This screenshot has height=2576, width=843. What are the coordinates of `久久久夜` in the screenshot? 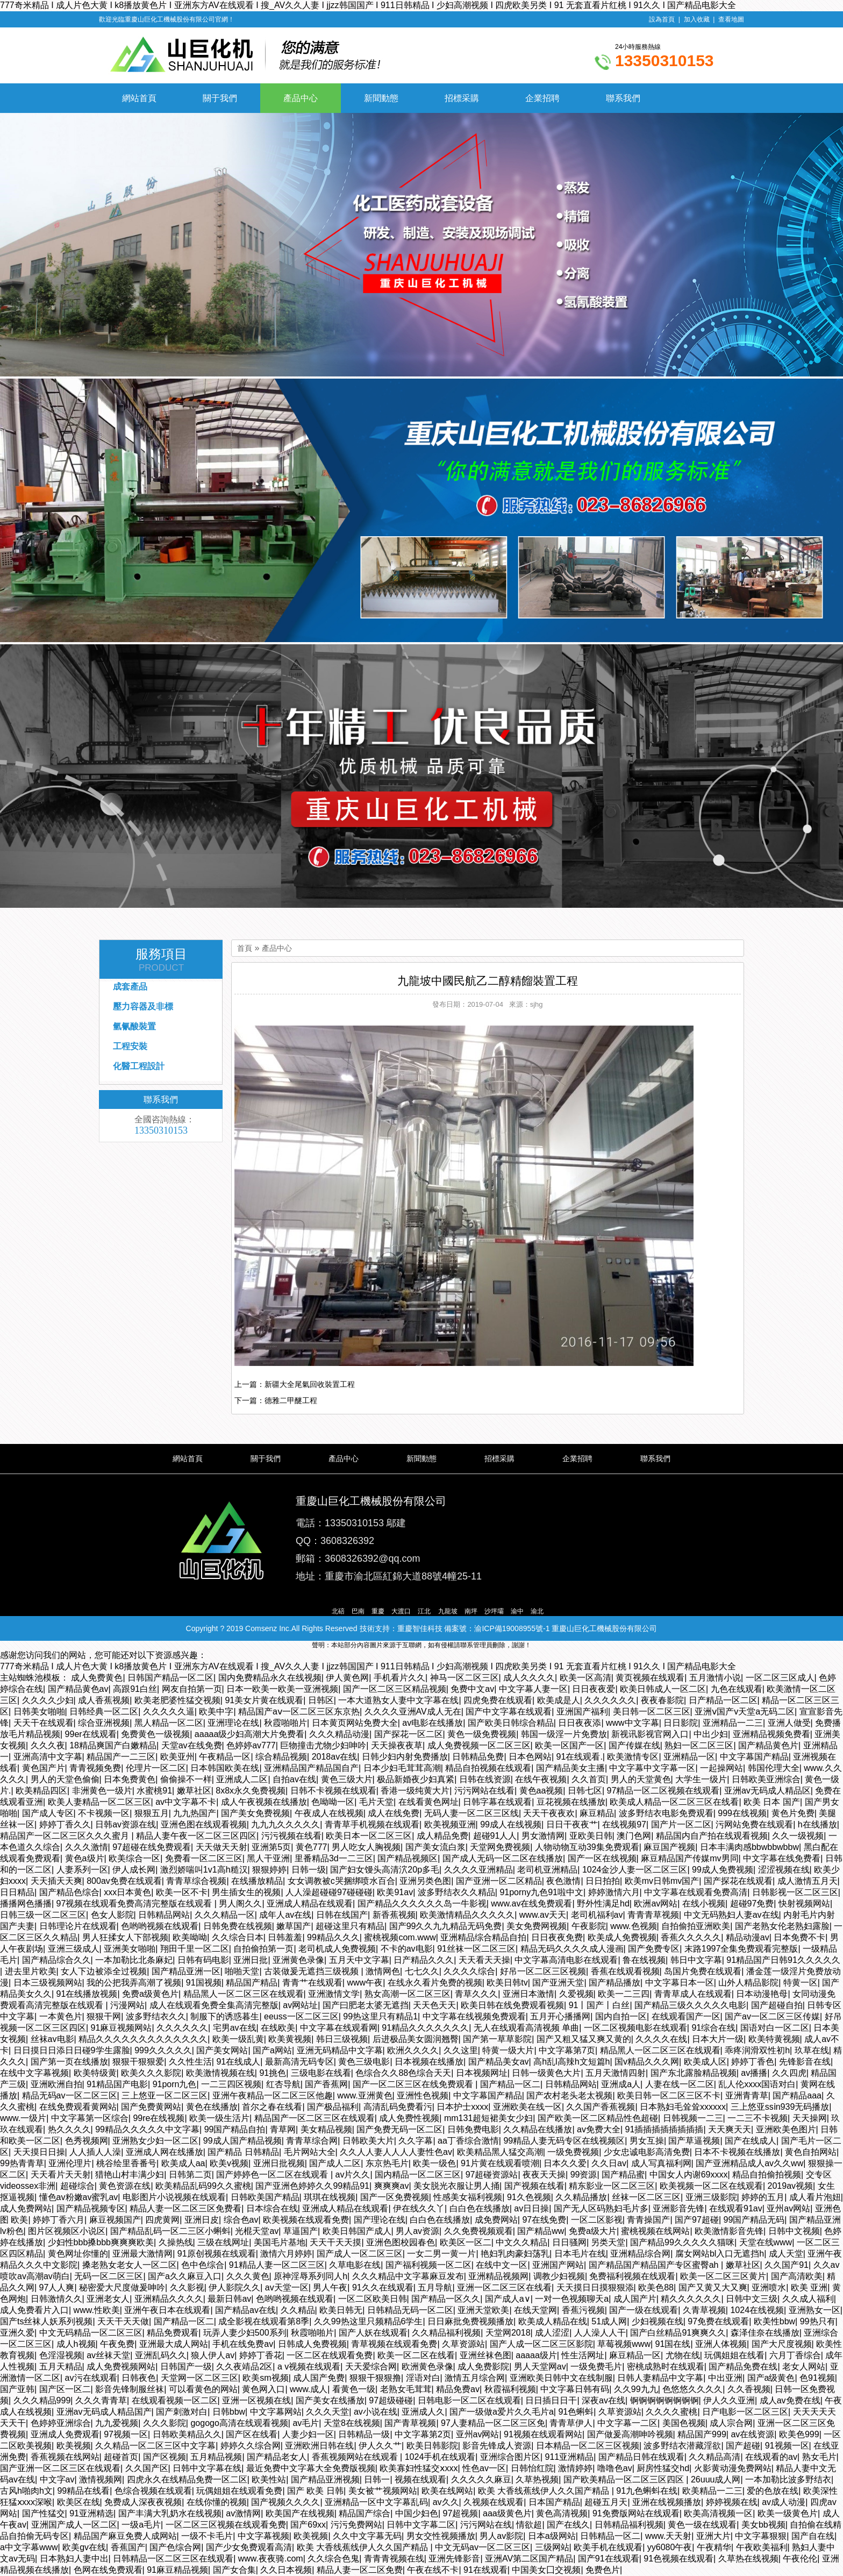 It's located at (48, 1745).